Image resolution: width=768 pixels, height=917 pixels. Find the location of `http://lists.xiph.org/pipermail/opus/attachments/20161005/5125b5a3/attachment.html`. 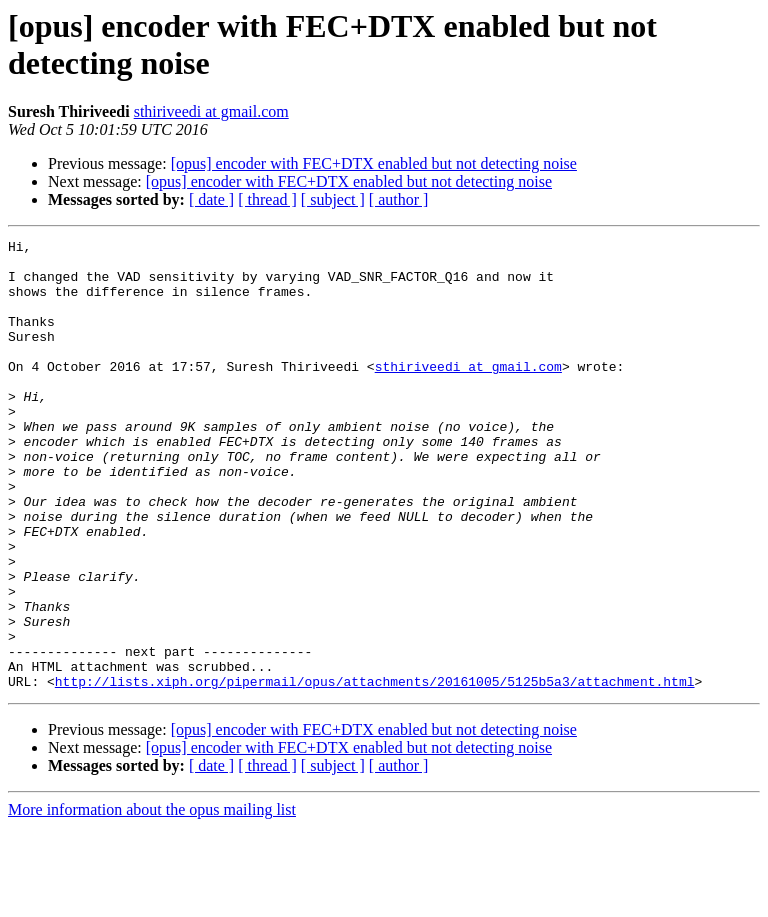

http://lists.xiph.org/pipermail/opus/attachments/20161005/5125b5a3/attachment.html is located at coordinates (375, 771).